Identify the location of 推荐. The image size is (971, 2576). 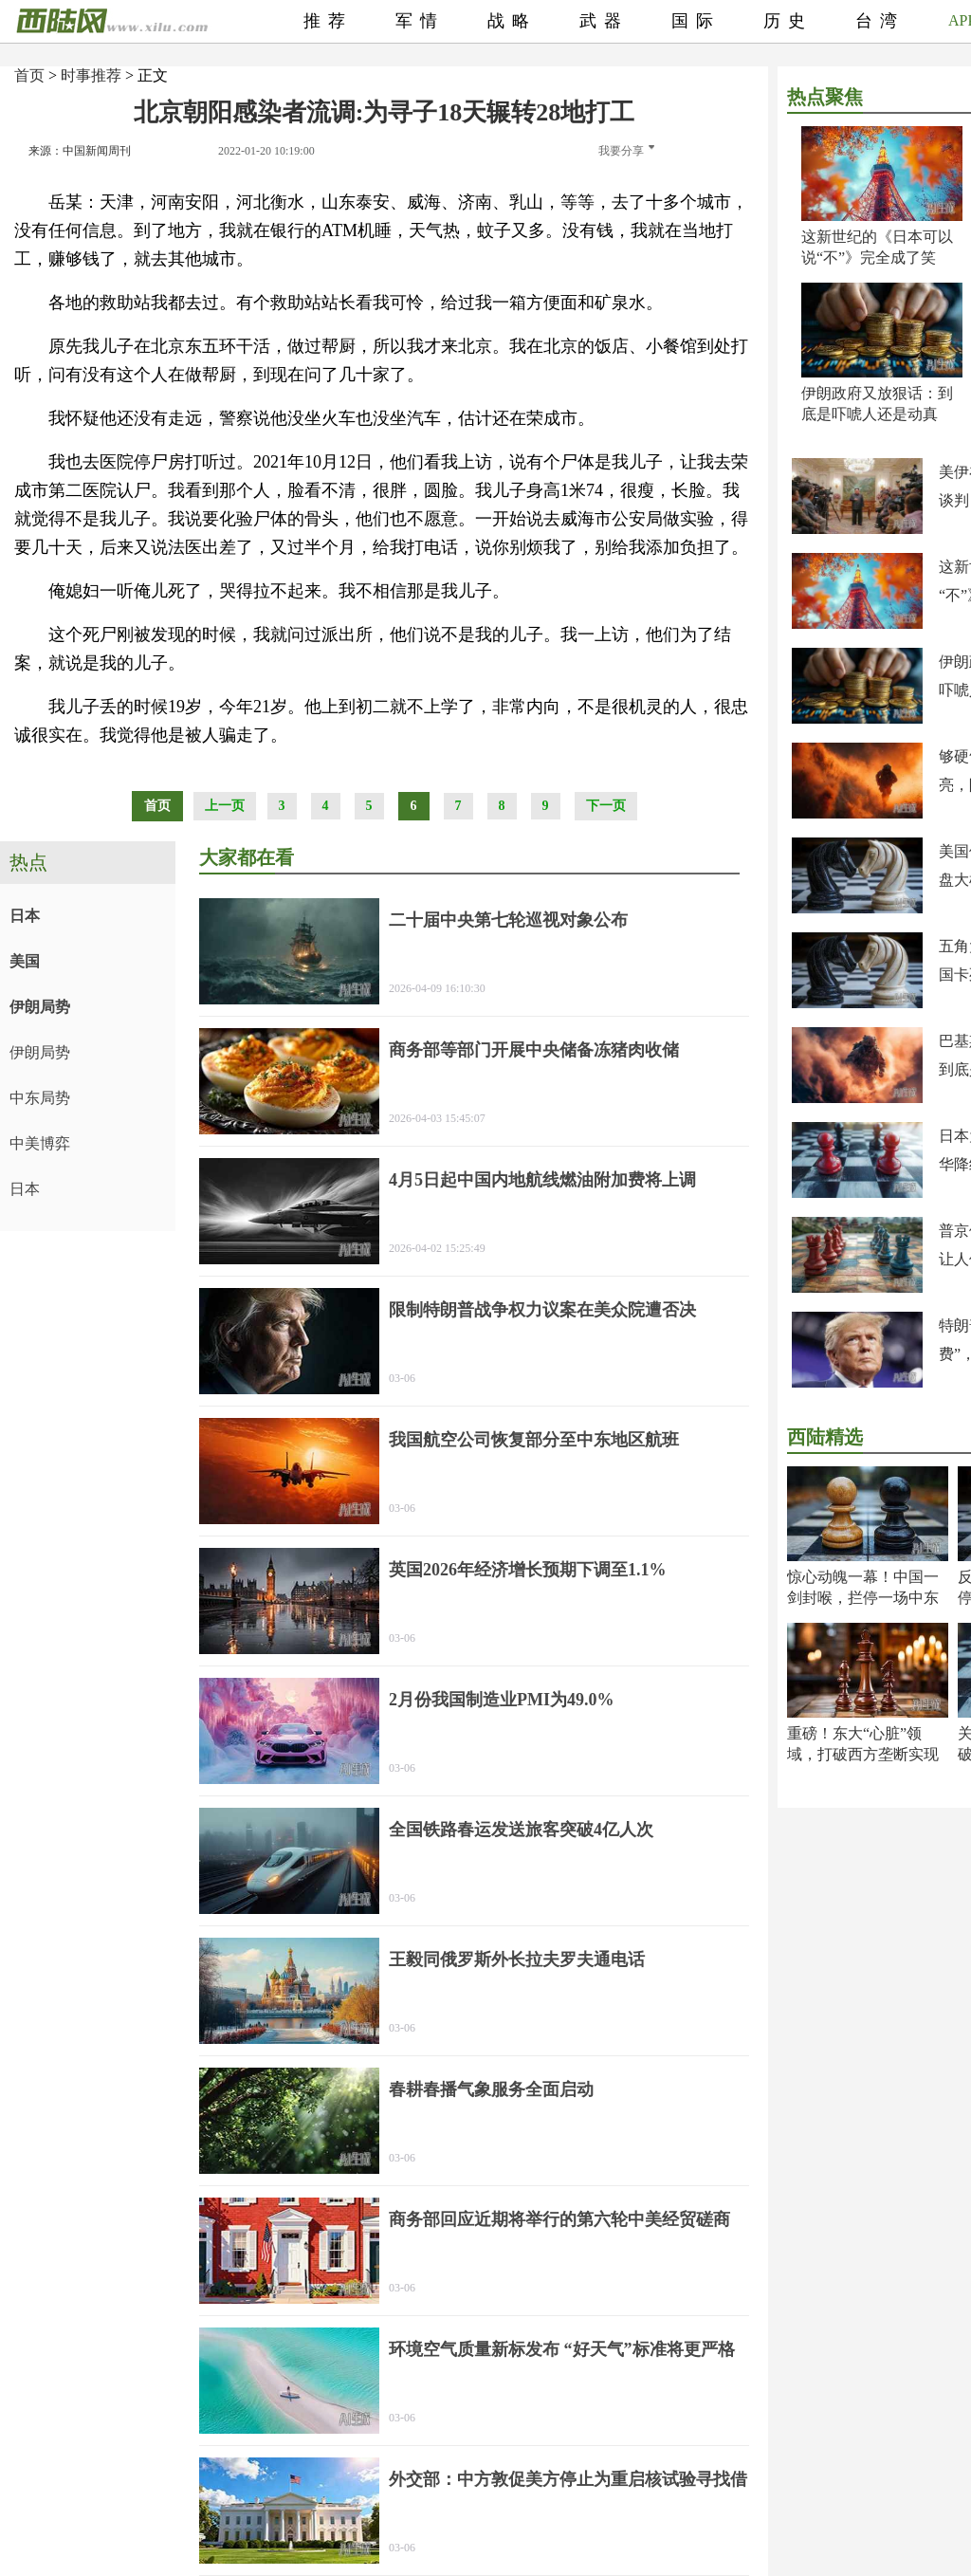
(328, 20).